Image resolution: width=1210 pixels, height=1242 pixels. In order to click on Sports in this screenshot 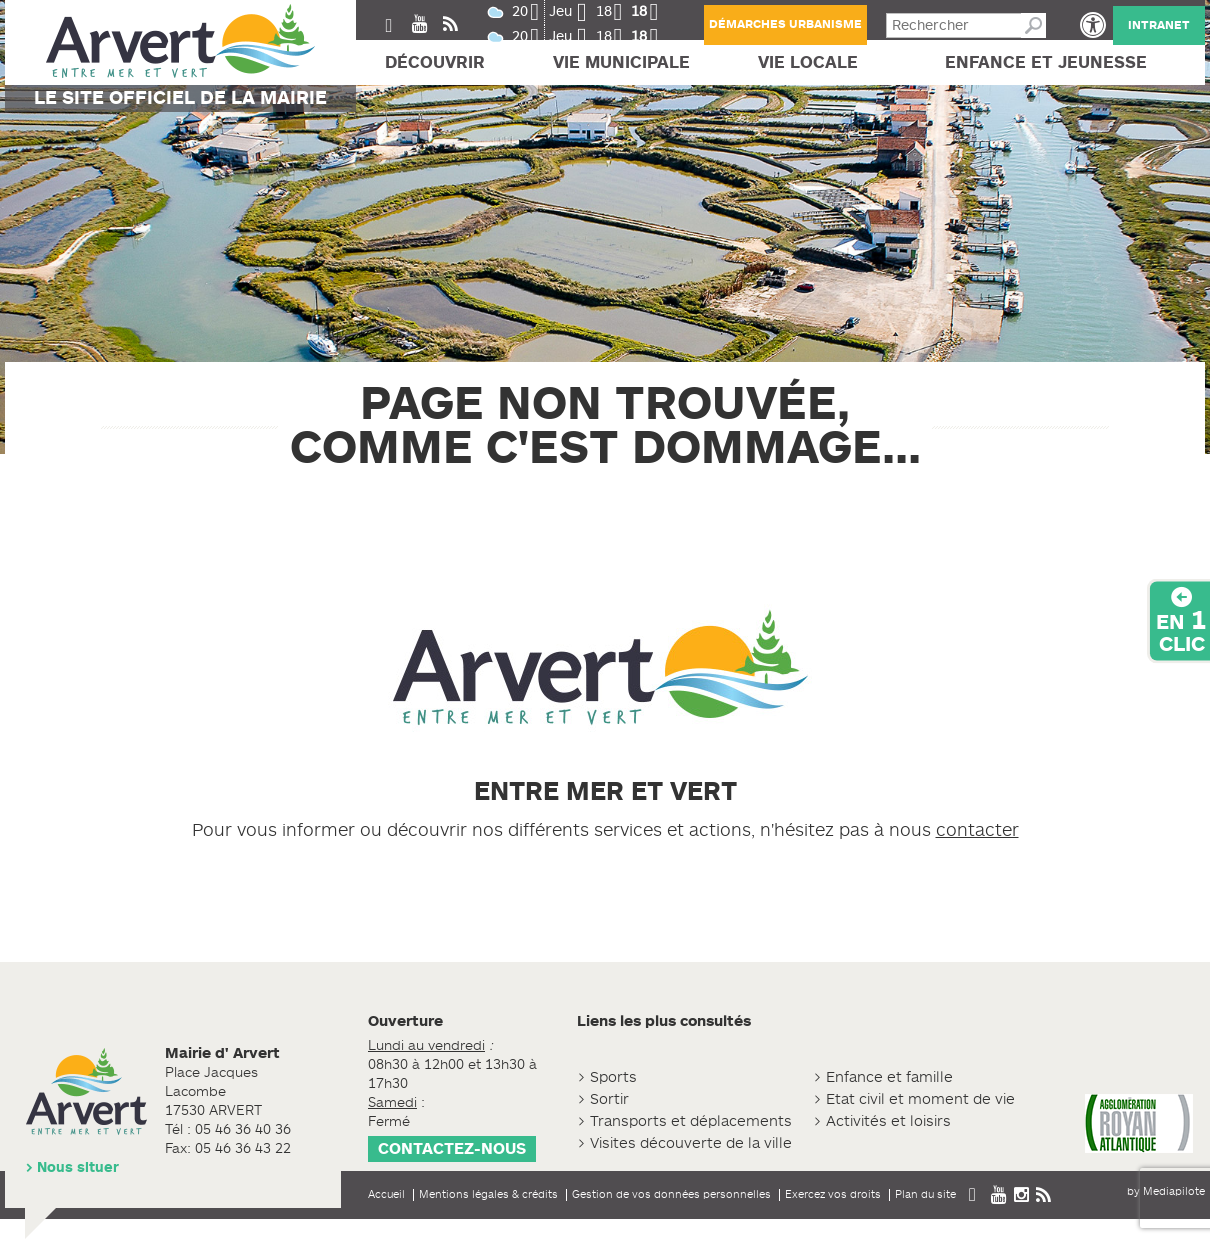, I will do `click(613, 1077)`.